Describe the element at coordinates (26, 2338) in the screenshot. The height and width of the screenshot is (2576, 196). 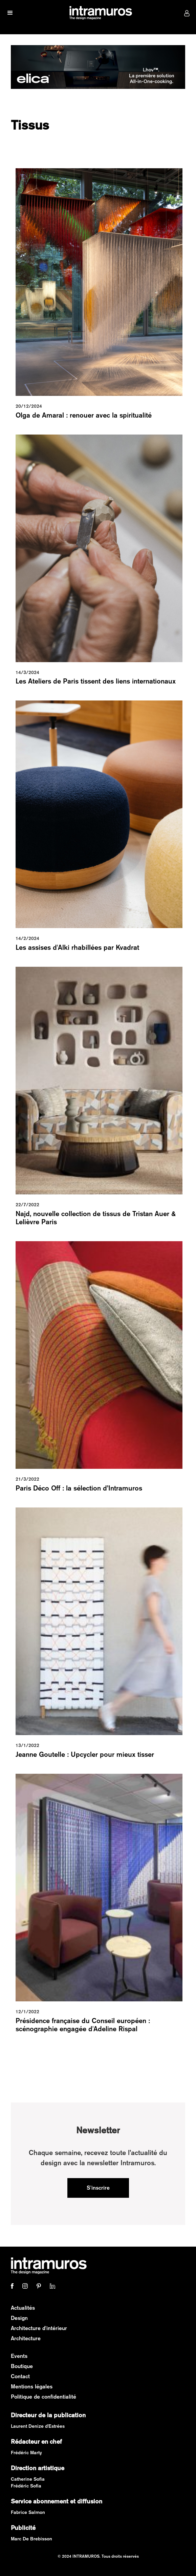
I see `Architecture` at that location.